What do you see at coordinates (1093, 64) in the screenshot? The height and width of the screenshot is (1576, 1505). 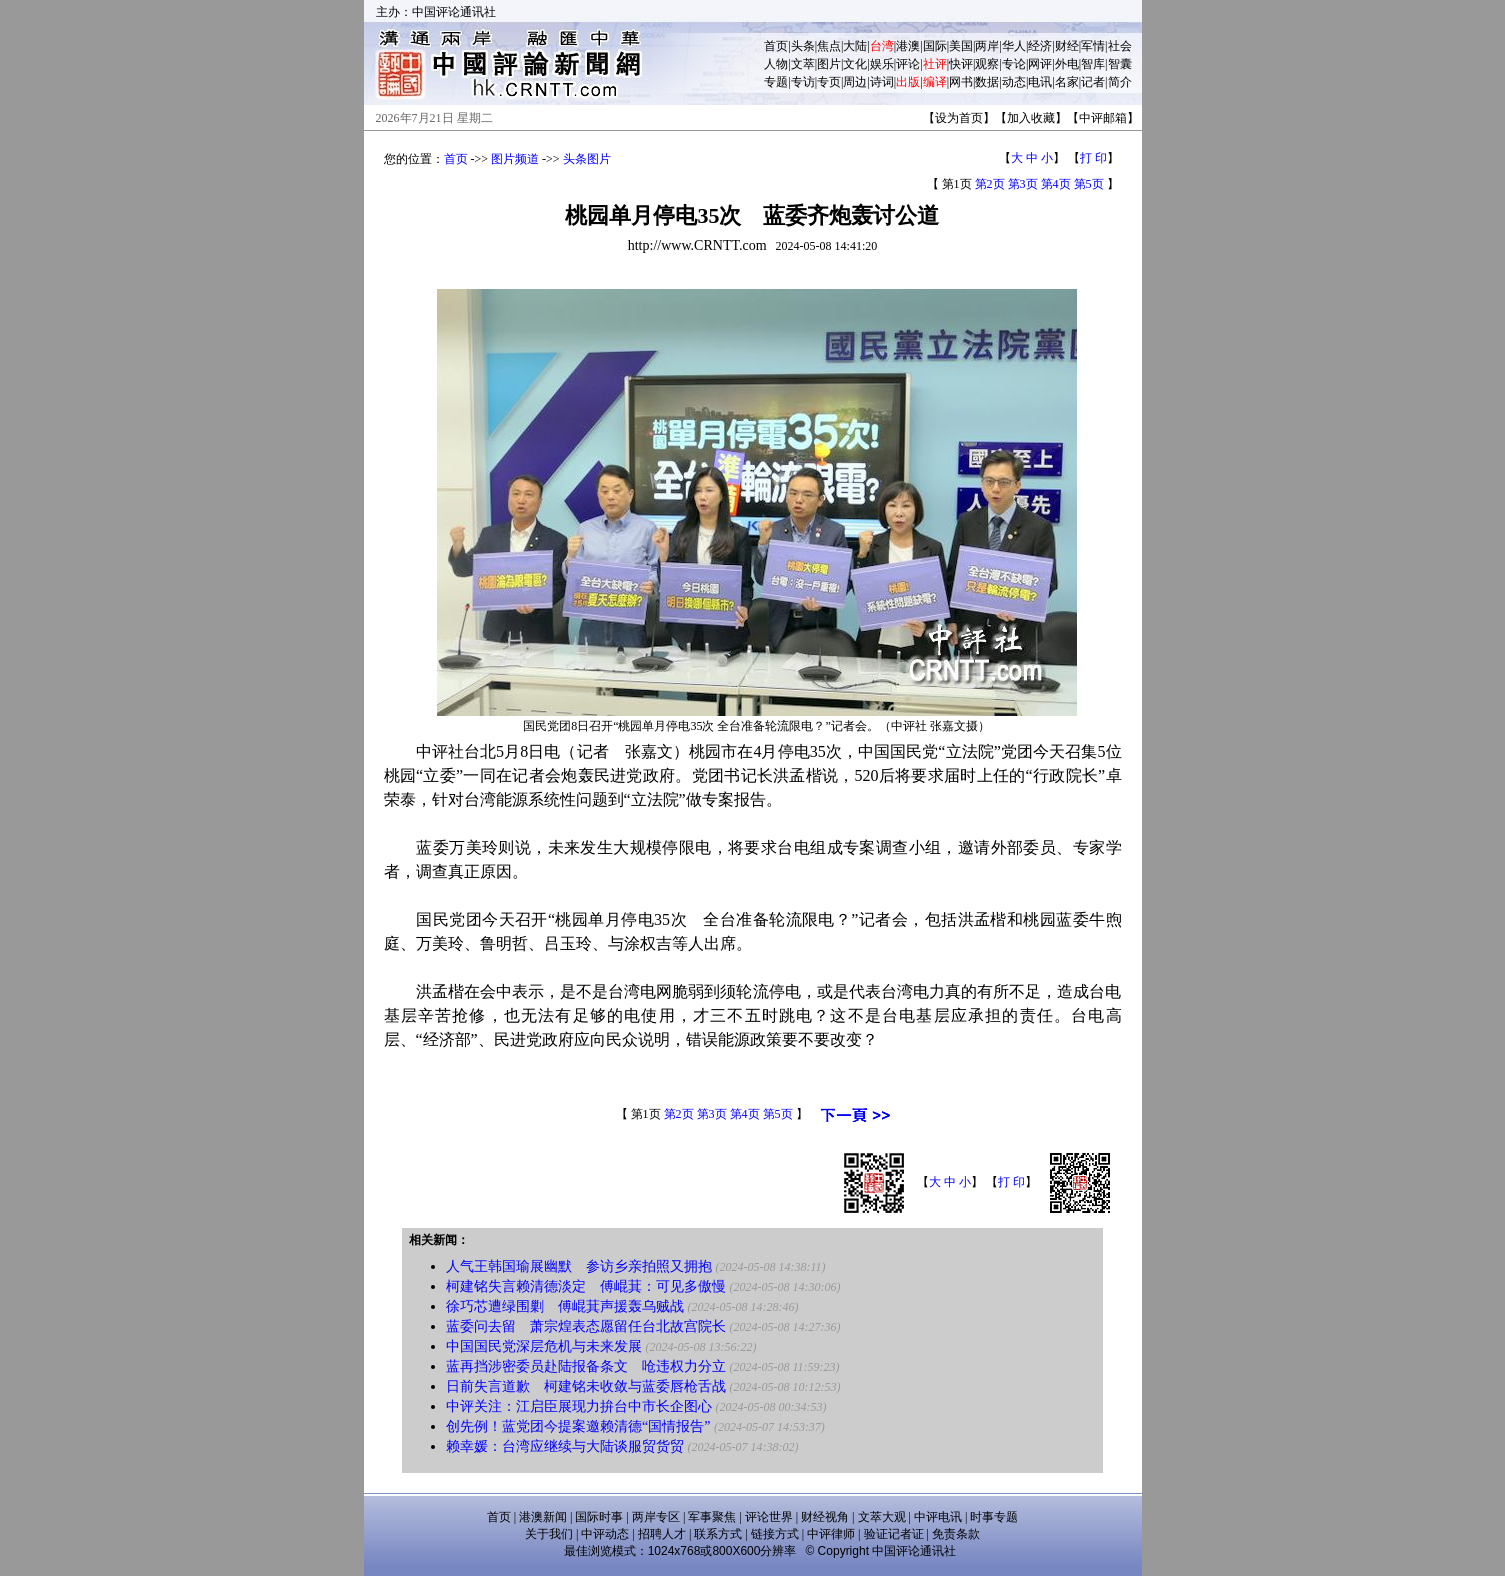 I see `智库` at bounding box center [1093, 64].